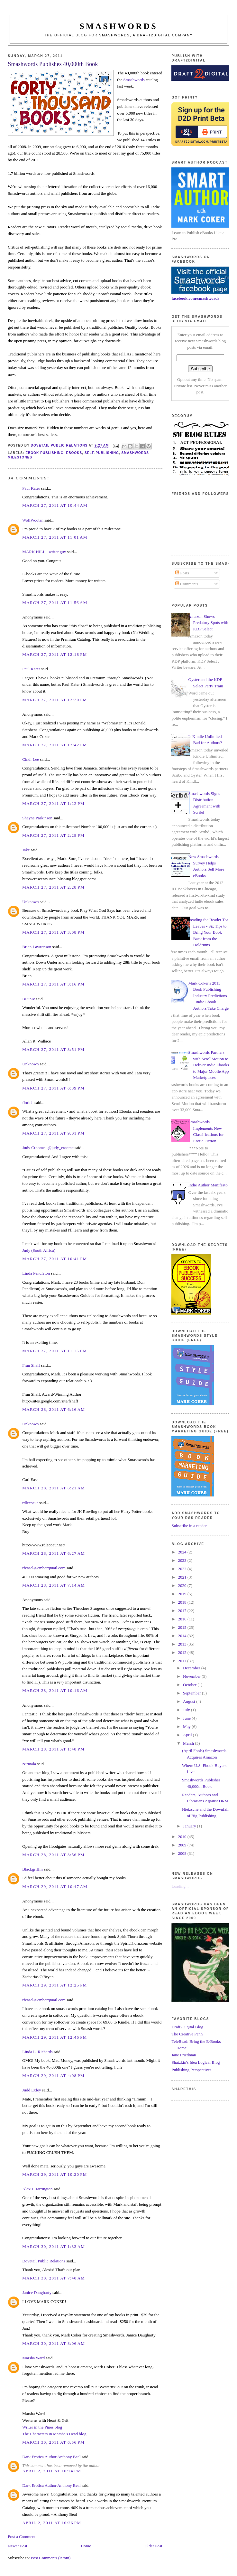 The width and height of the screenshot is (237, 2576). What do you see at coordinates (182, 1568) in the screenshot?
I see `2022` at bounding box center [182, 1568].